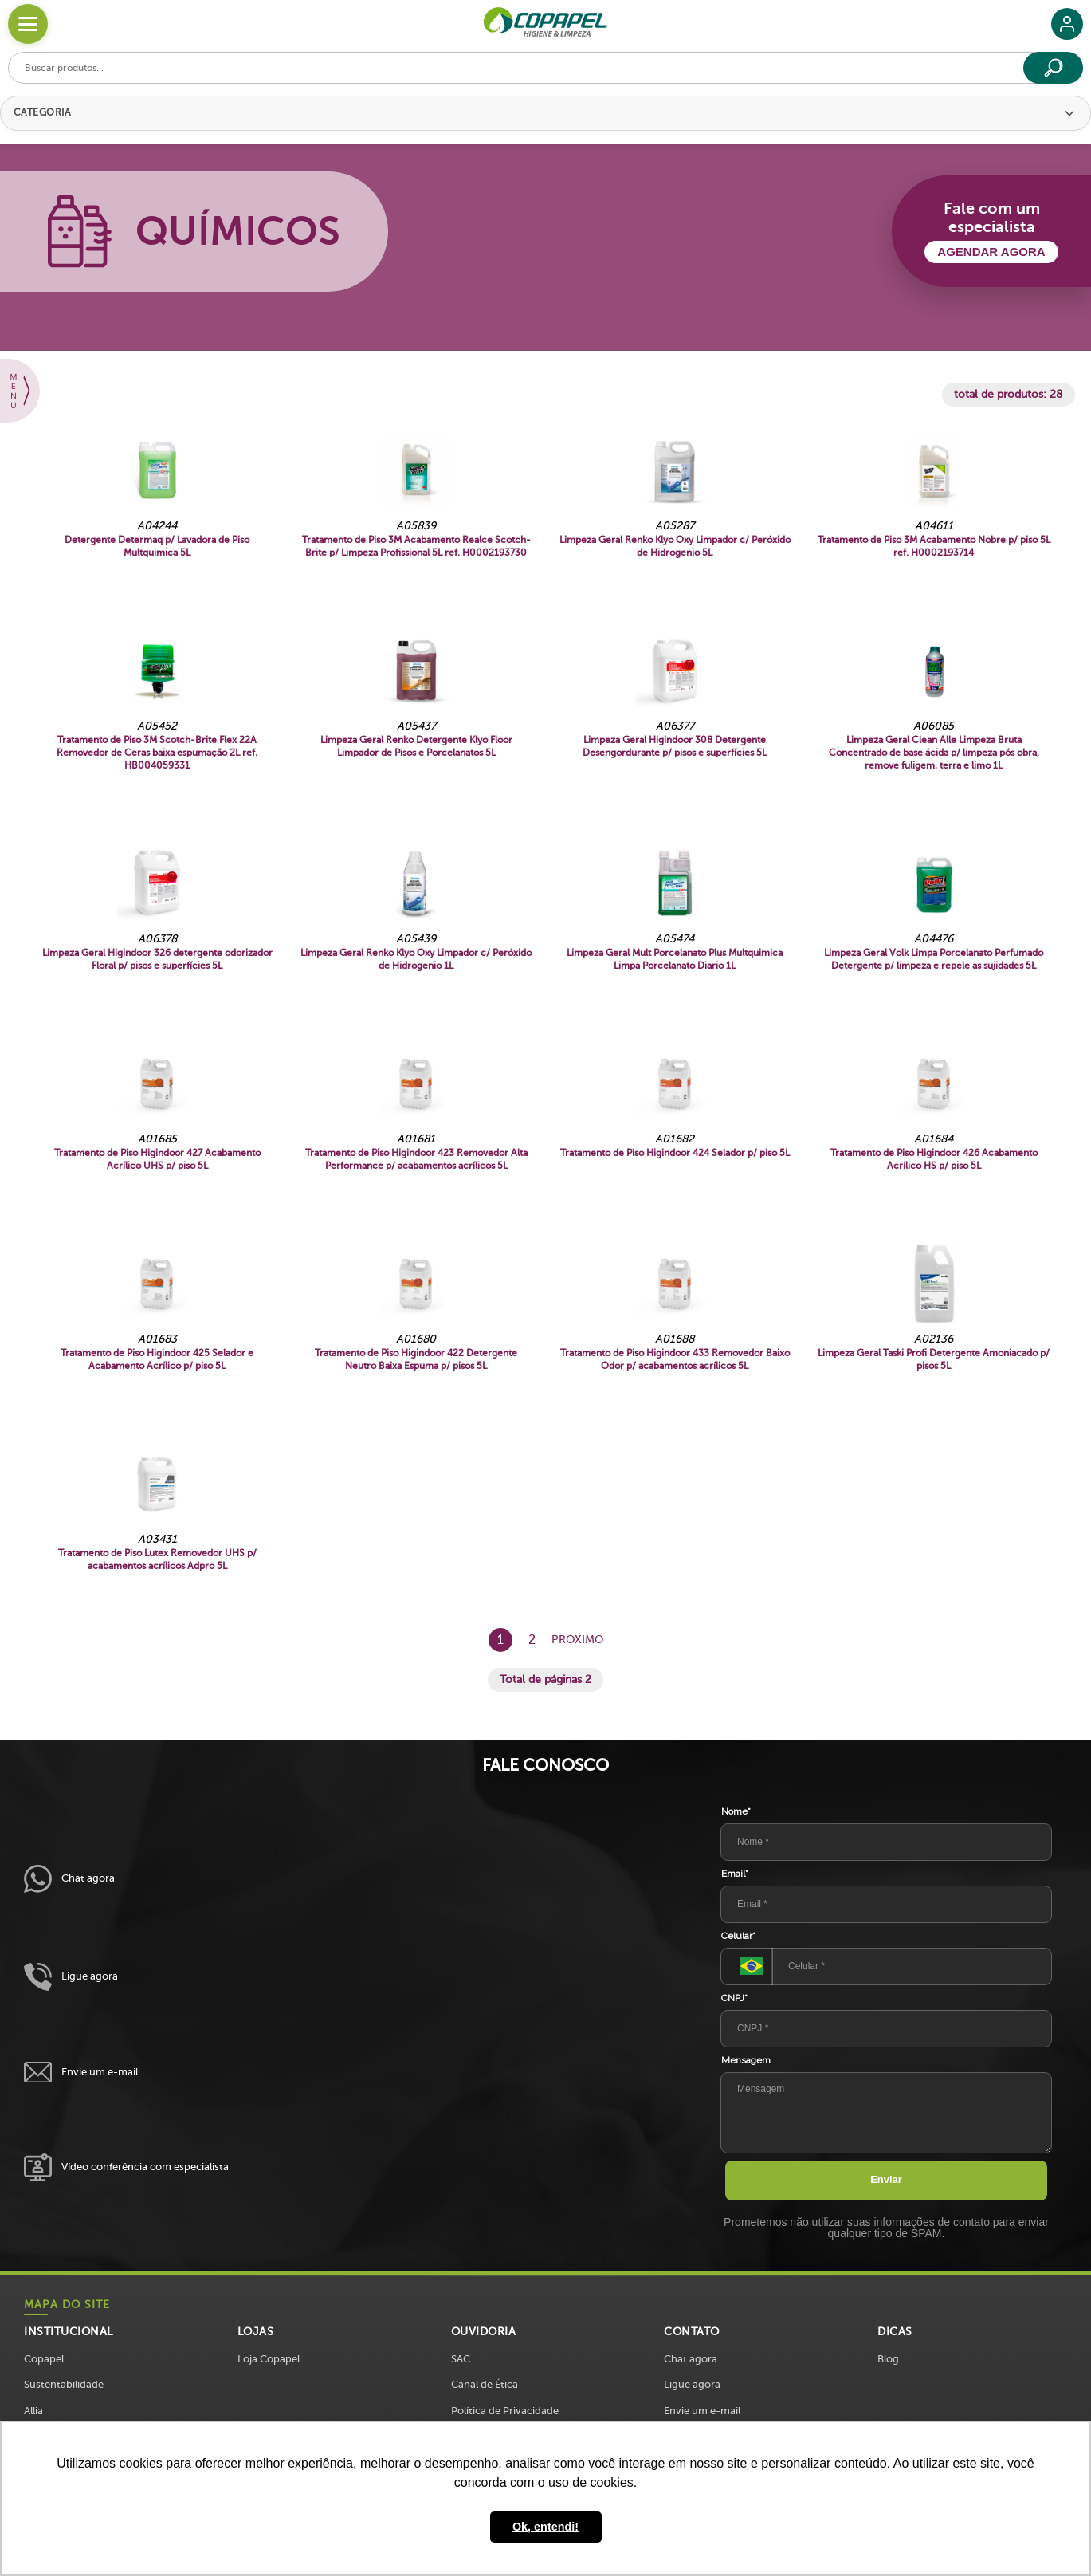 The image size is (1091, 2576). Describe the element at coordinates (734, 1873) in the screenshot. I see `Email*` at that location.